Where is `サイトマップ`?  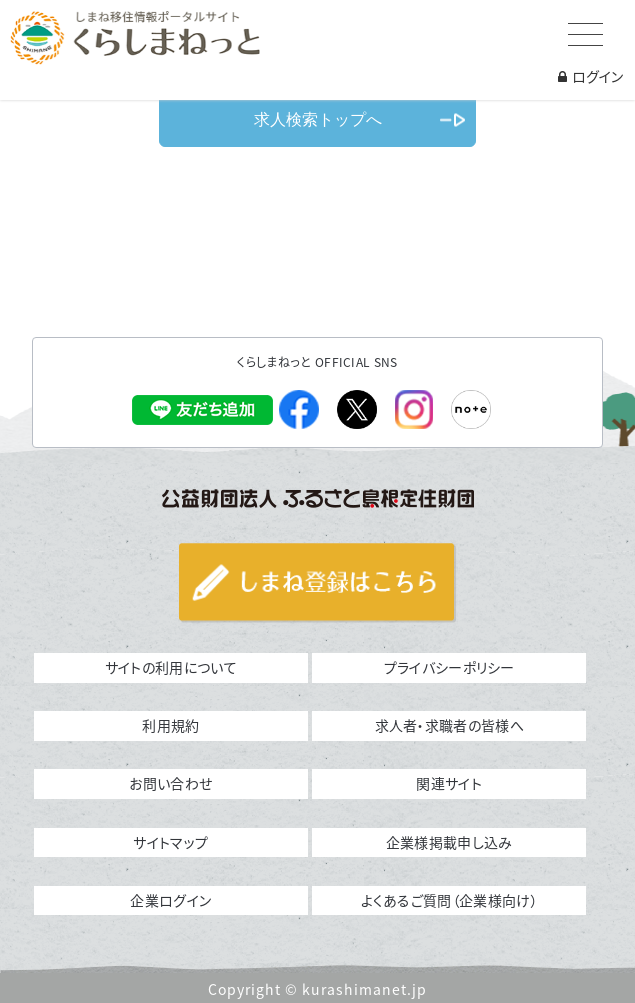 サイトマップ is located at coordinates (170, 842).